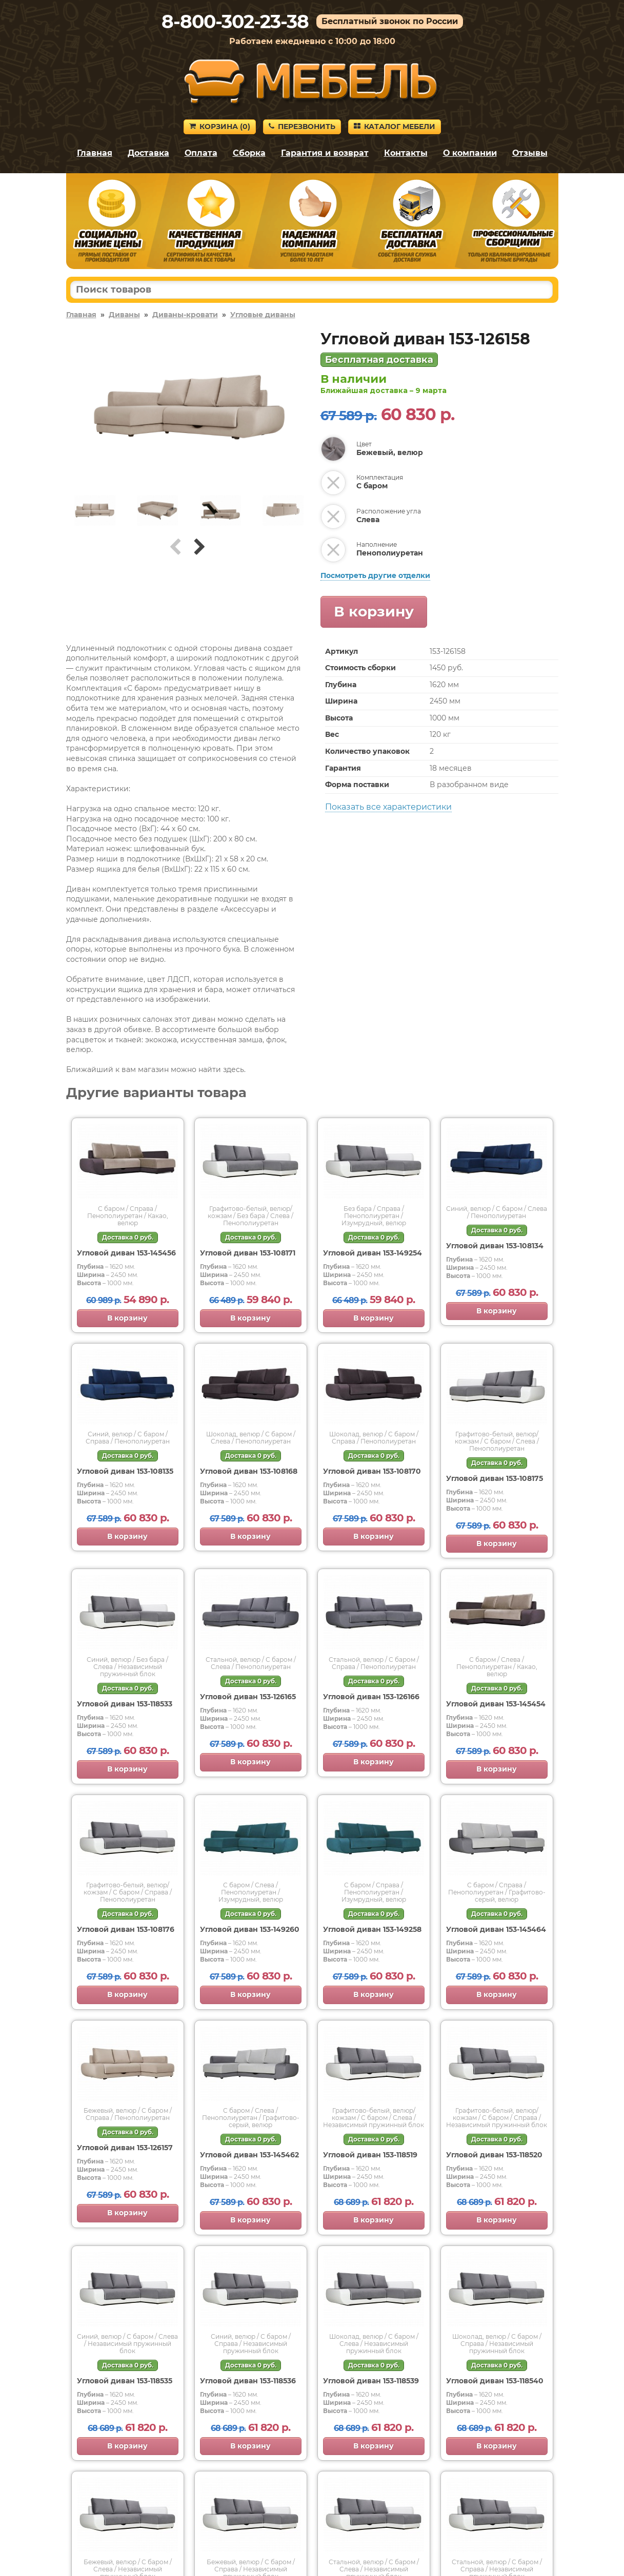  Describe the element at coordinates (248, 2380) in the screenshot. I see `Угловой диван 153-118536` at that location.